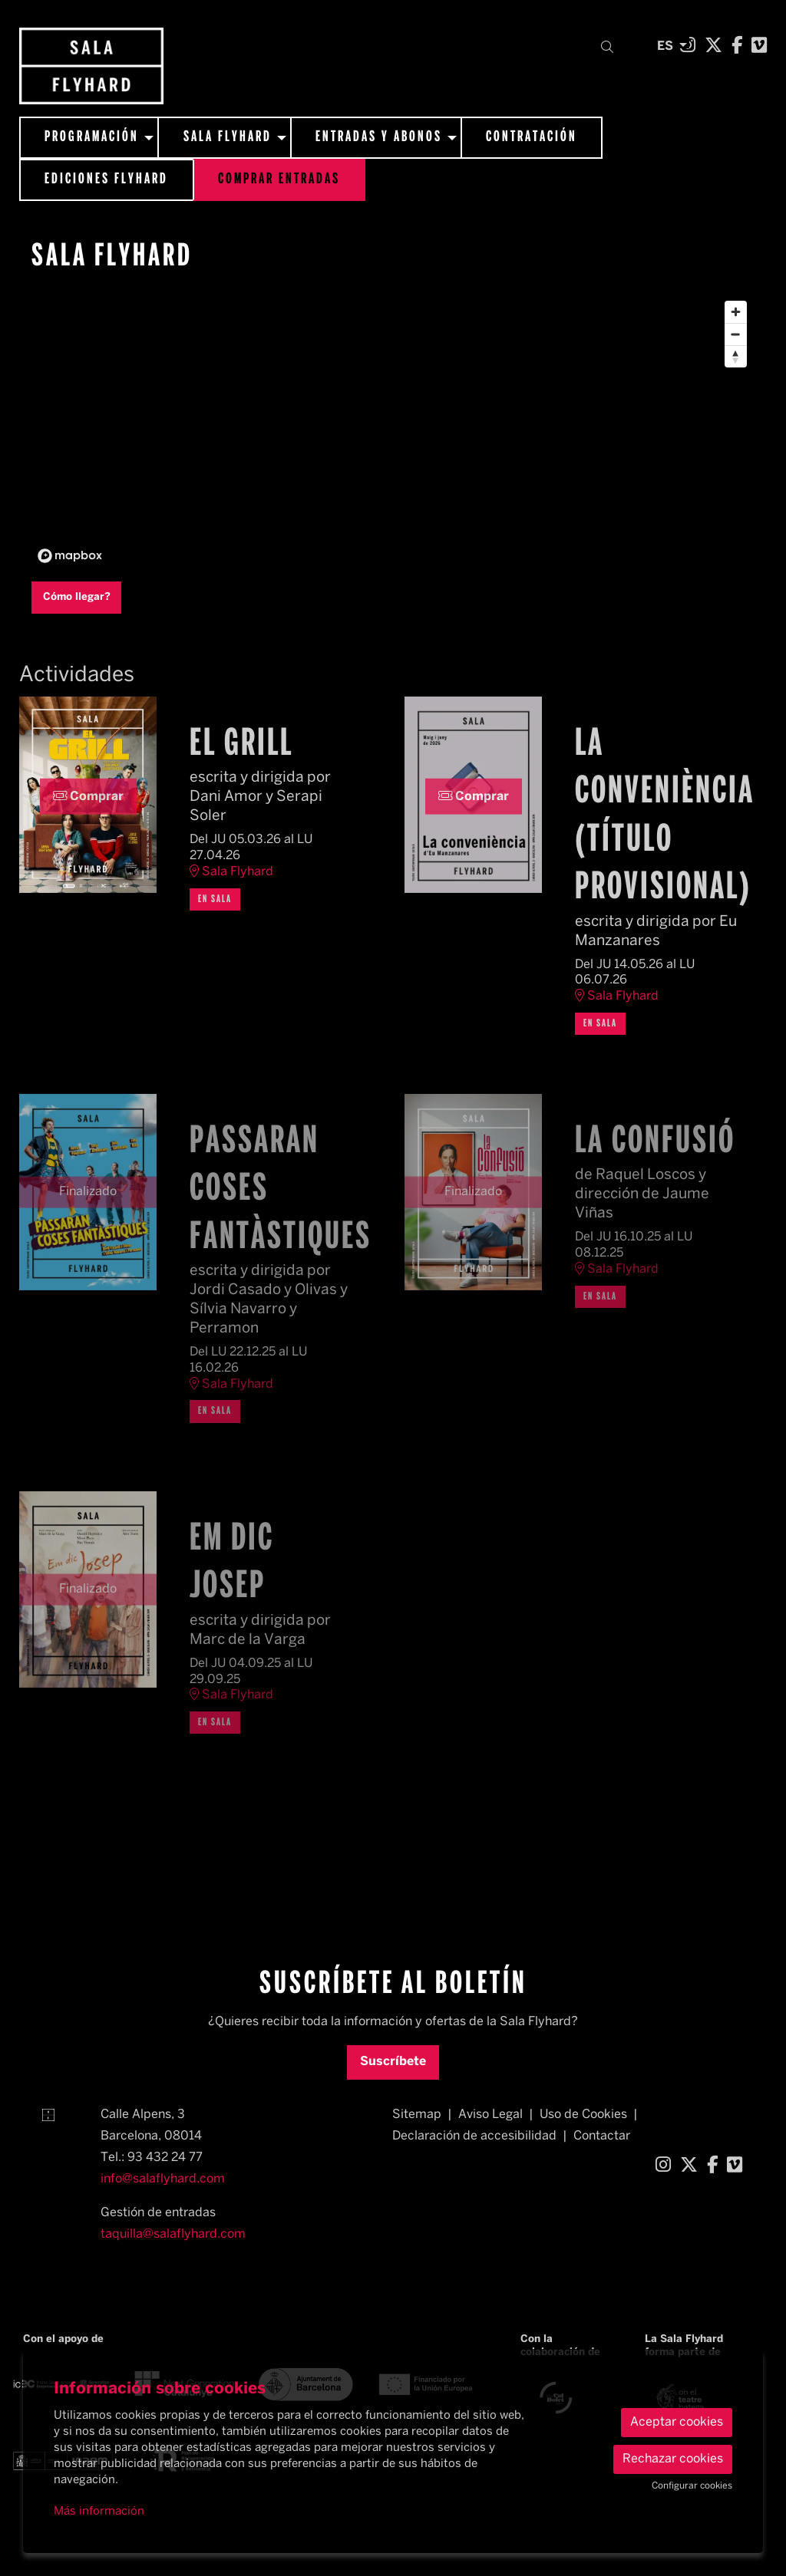  Describe the element at coordinates (163, 2179) in the screenshot. I see `info@salaflyhard.com` at that location.